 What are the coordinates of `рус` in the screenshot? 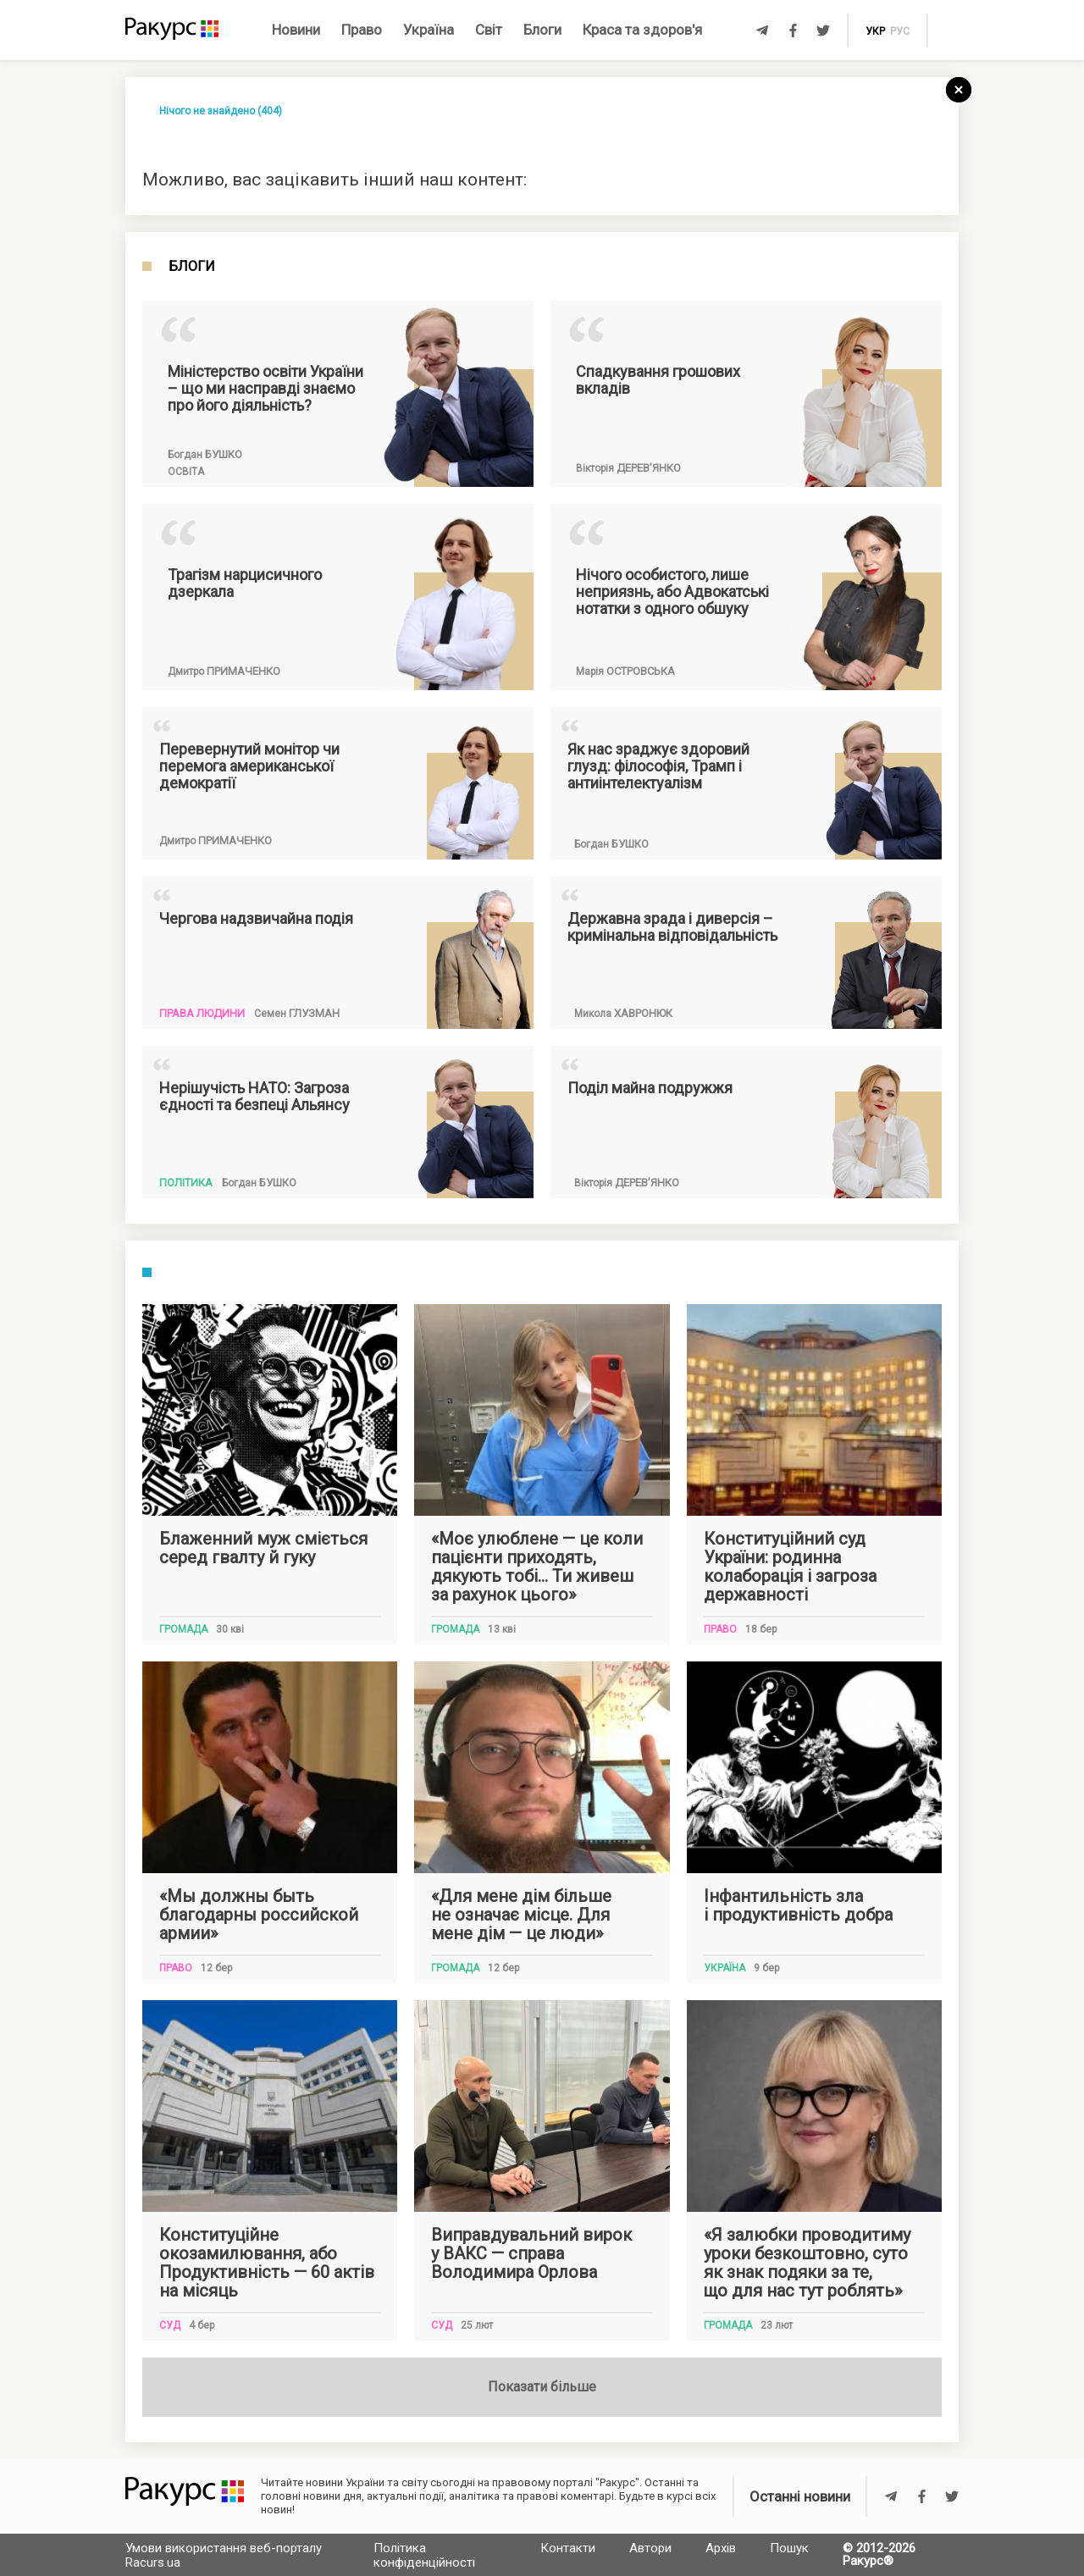 It's located at (900, 31).